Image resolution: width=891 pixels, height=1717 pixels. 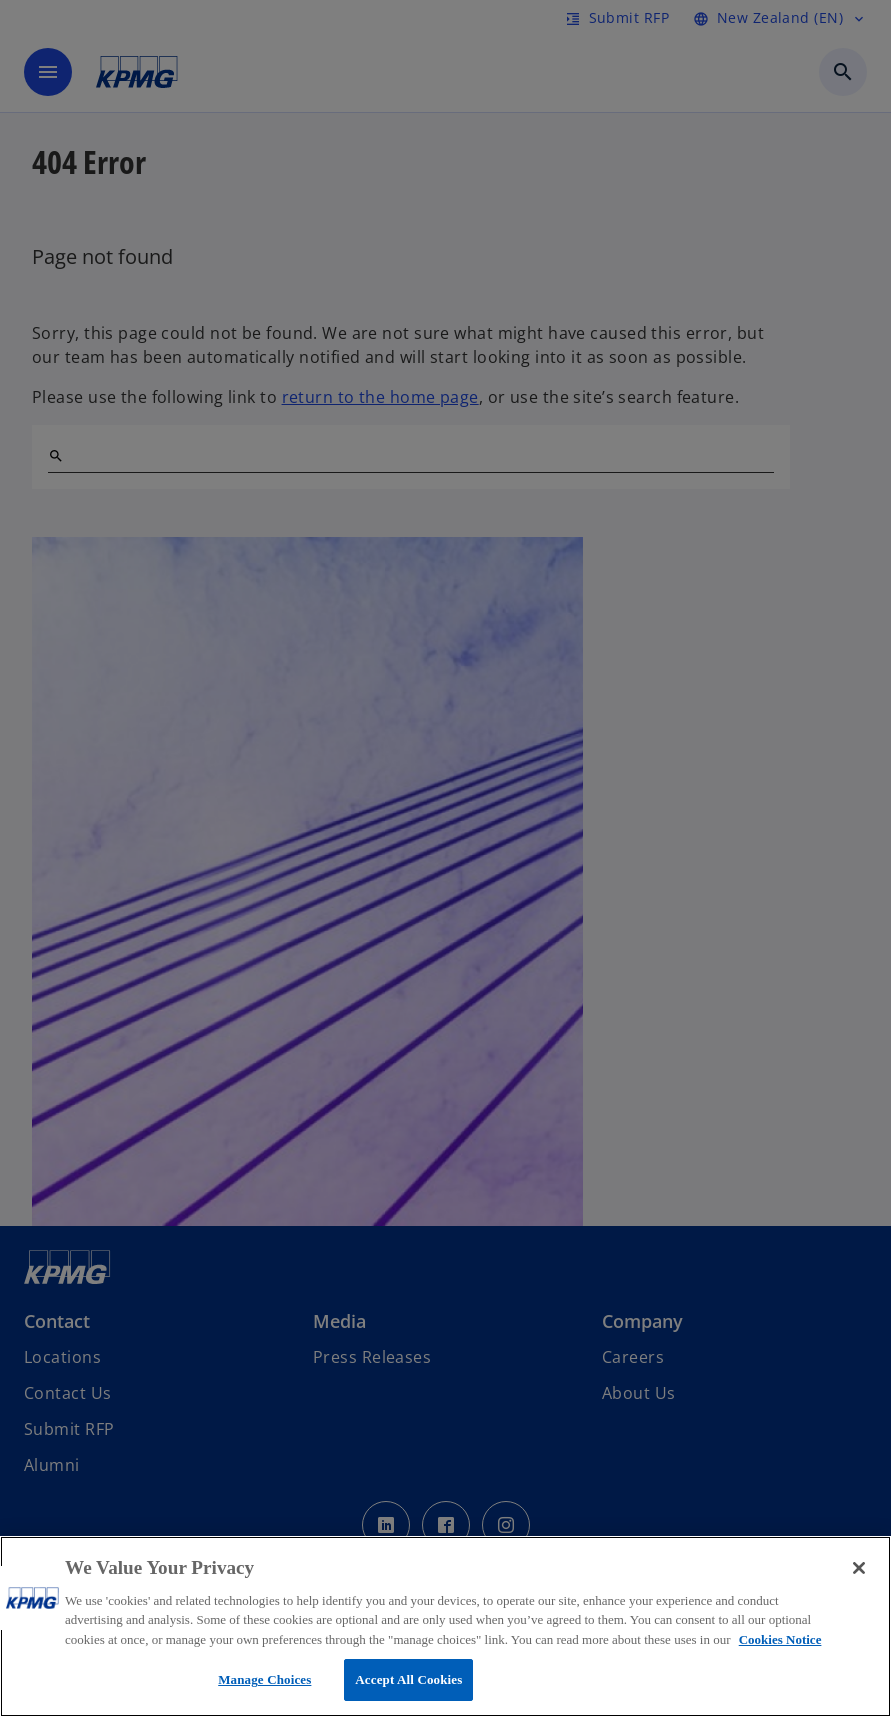 What do you see at coordinates (264, 1679) in the screenshot?
I see `Manage Choices [Manage Choices, Opens the preference center dialog]` at bounding box center [264, 1679].